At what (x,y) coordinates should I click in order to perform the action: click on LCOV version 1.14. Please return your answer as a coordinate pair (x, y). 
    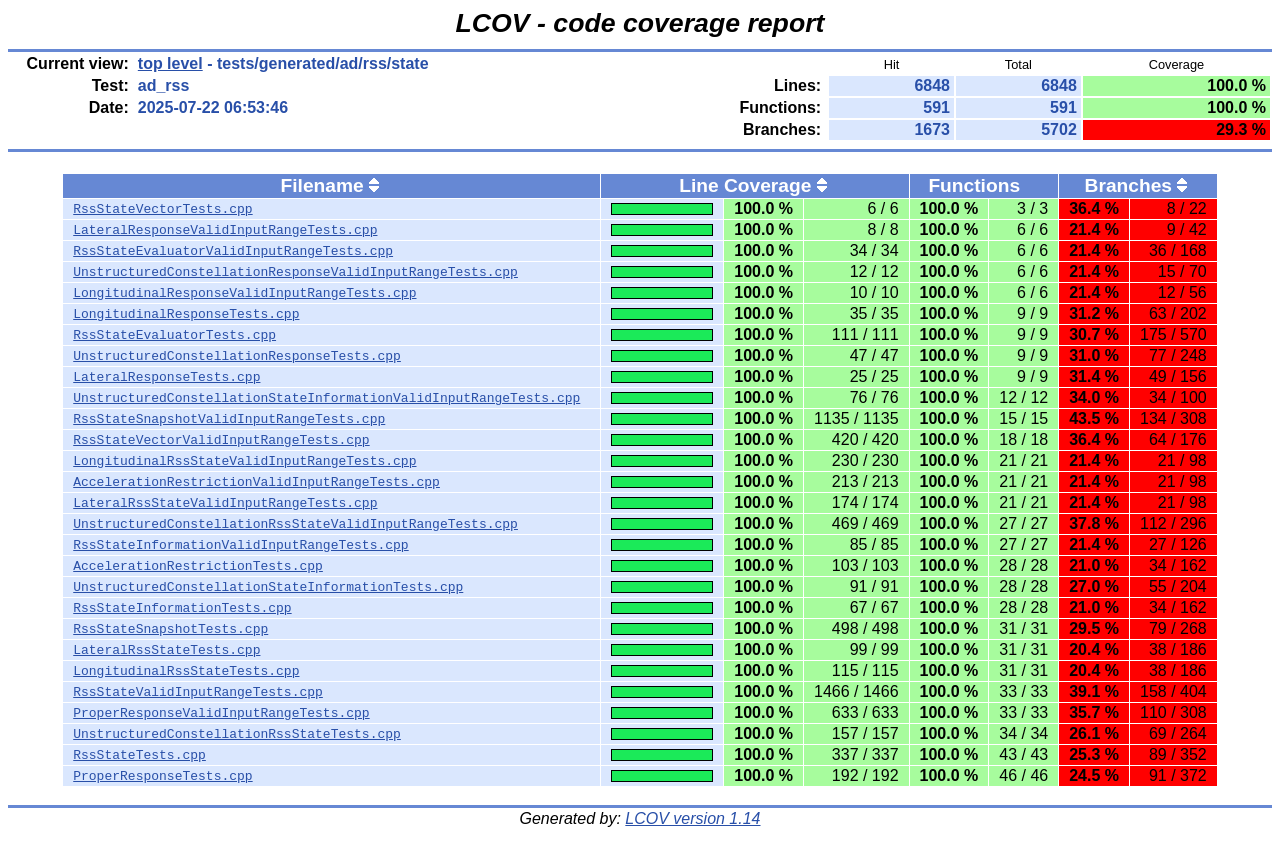
    Looking at the image, I should click on (692, 818).